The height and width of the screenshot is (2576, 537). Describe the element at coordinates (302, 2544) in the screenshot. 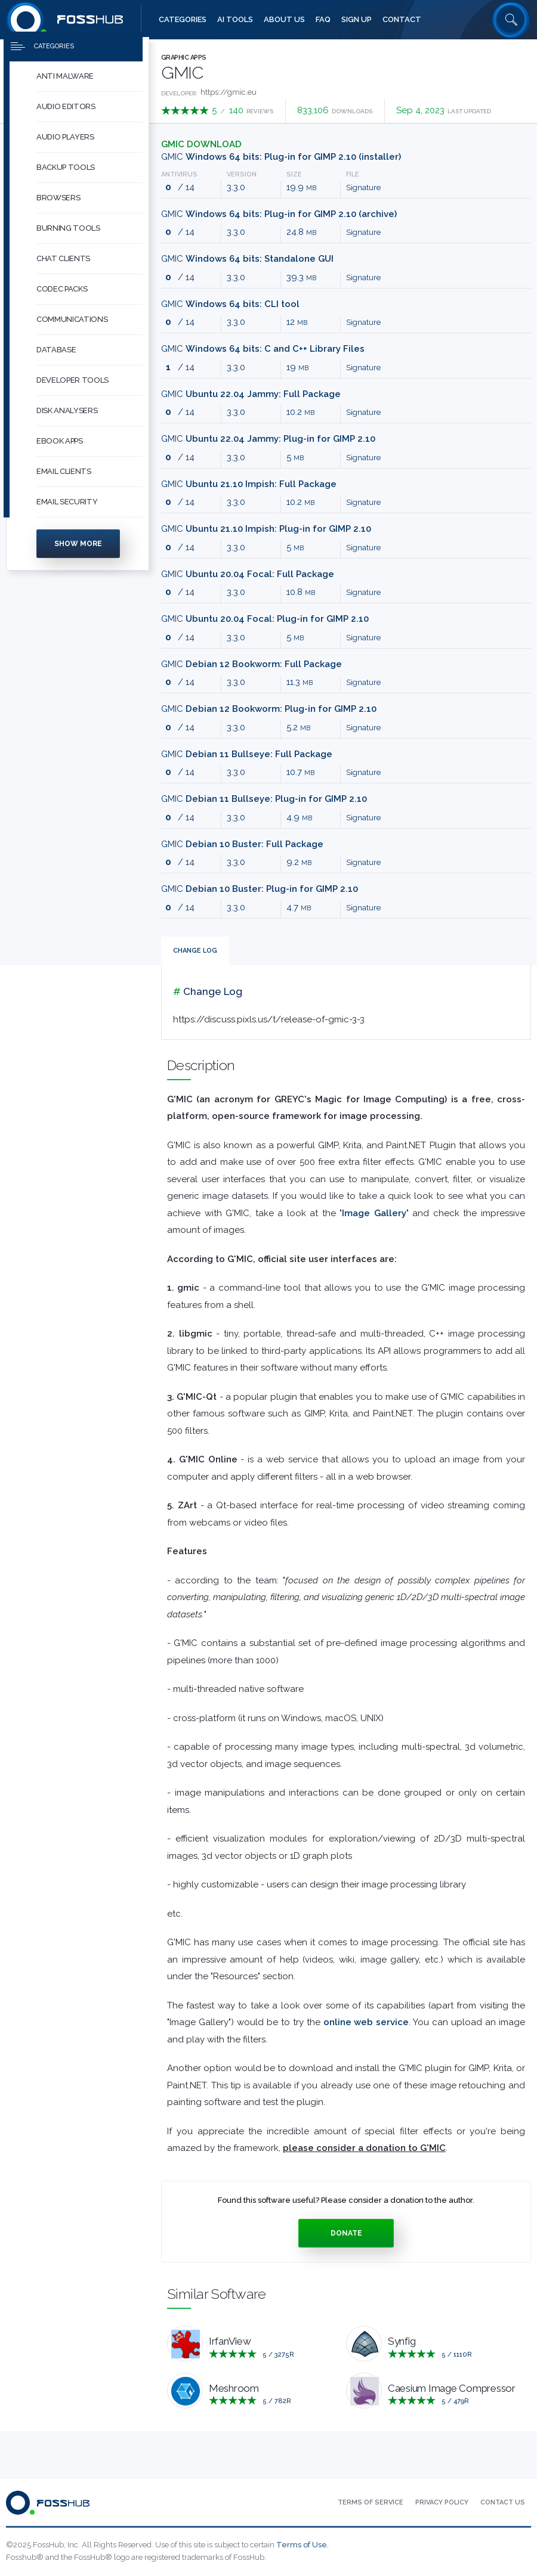

I see `Terms of Use.` at that location.